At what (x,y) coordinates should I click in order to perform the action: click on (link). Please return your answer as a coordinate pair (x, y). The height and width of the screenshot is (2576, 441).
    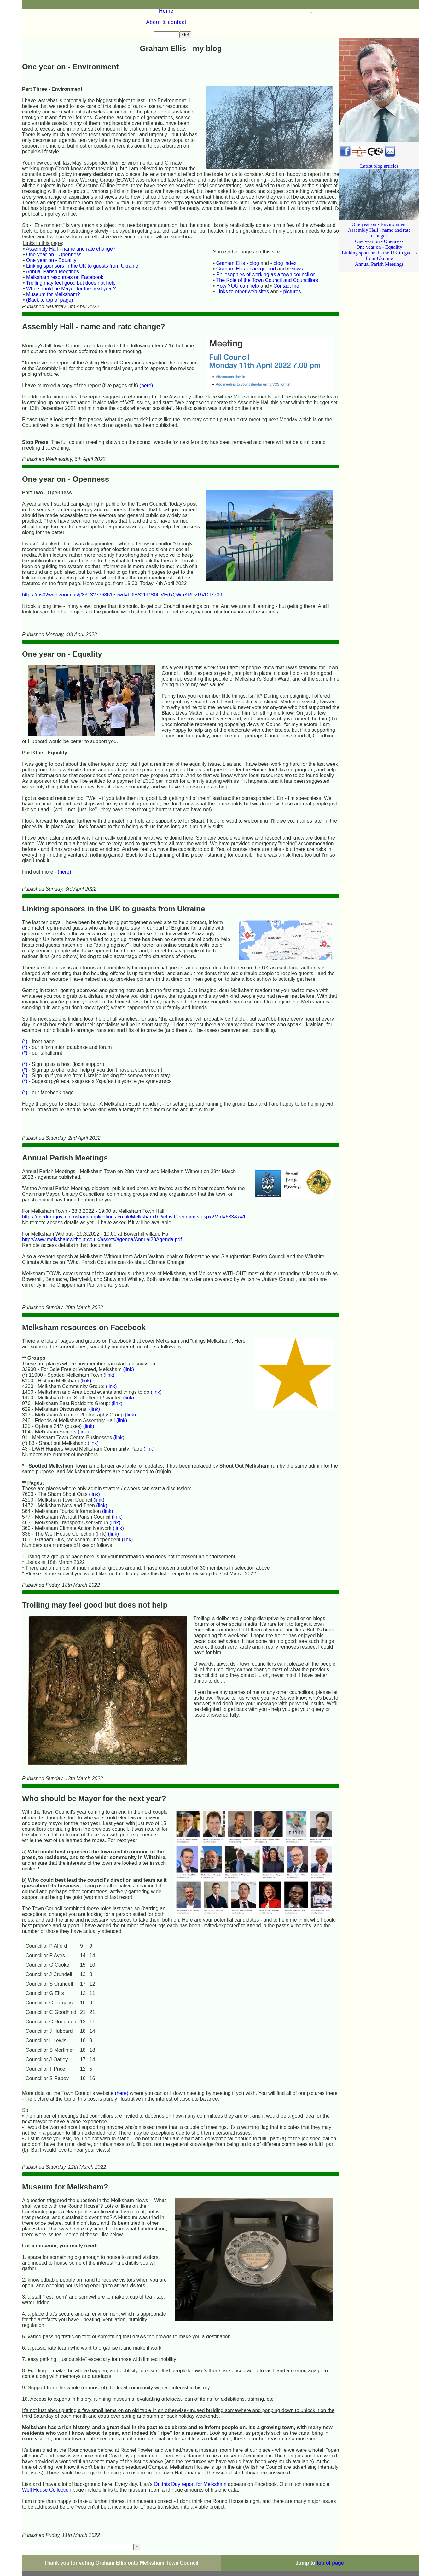
    Looking at the image, I should click on (128, 1340).